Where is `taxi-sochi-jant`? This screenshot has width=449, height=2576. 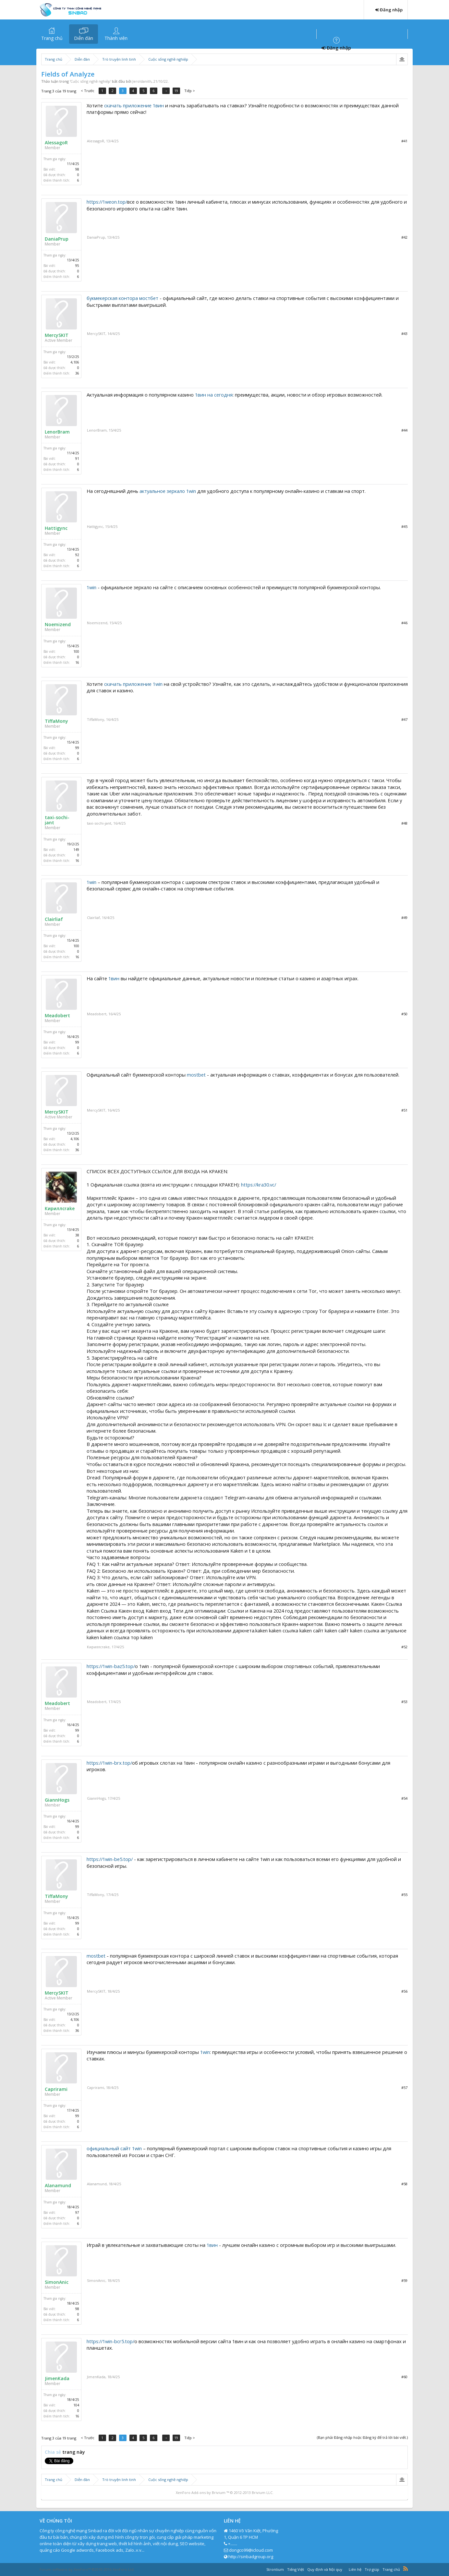 taxi-sochi-jant is located at coordinates (57, 820).